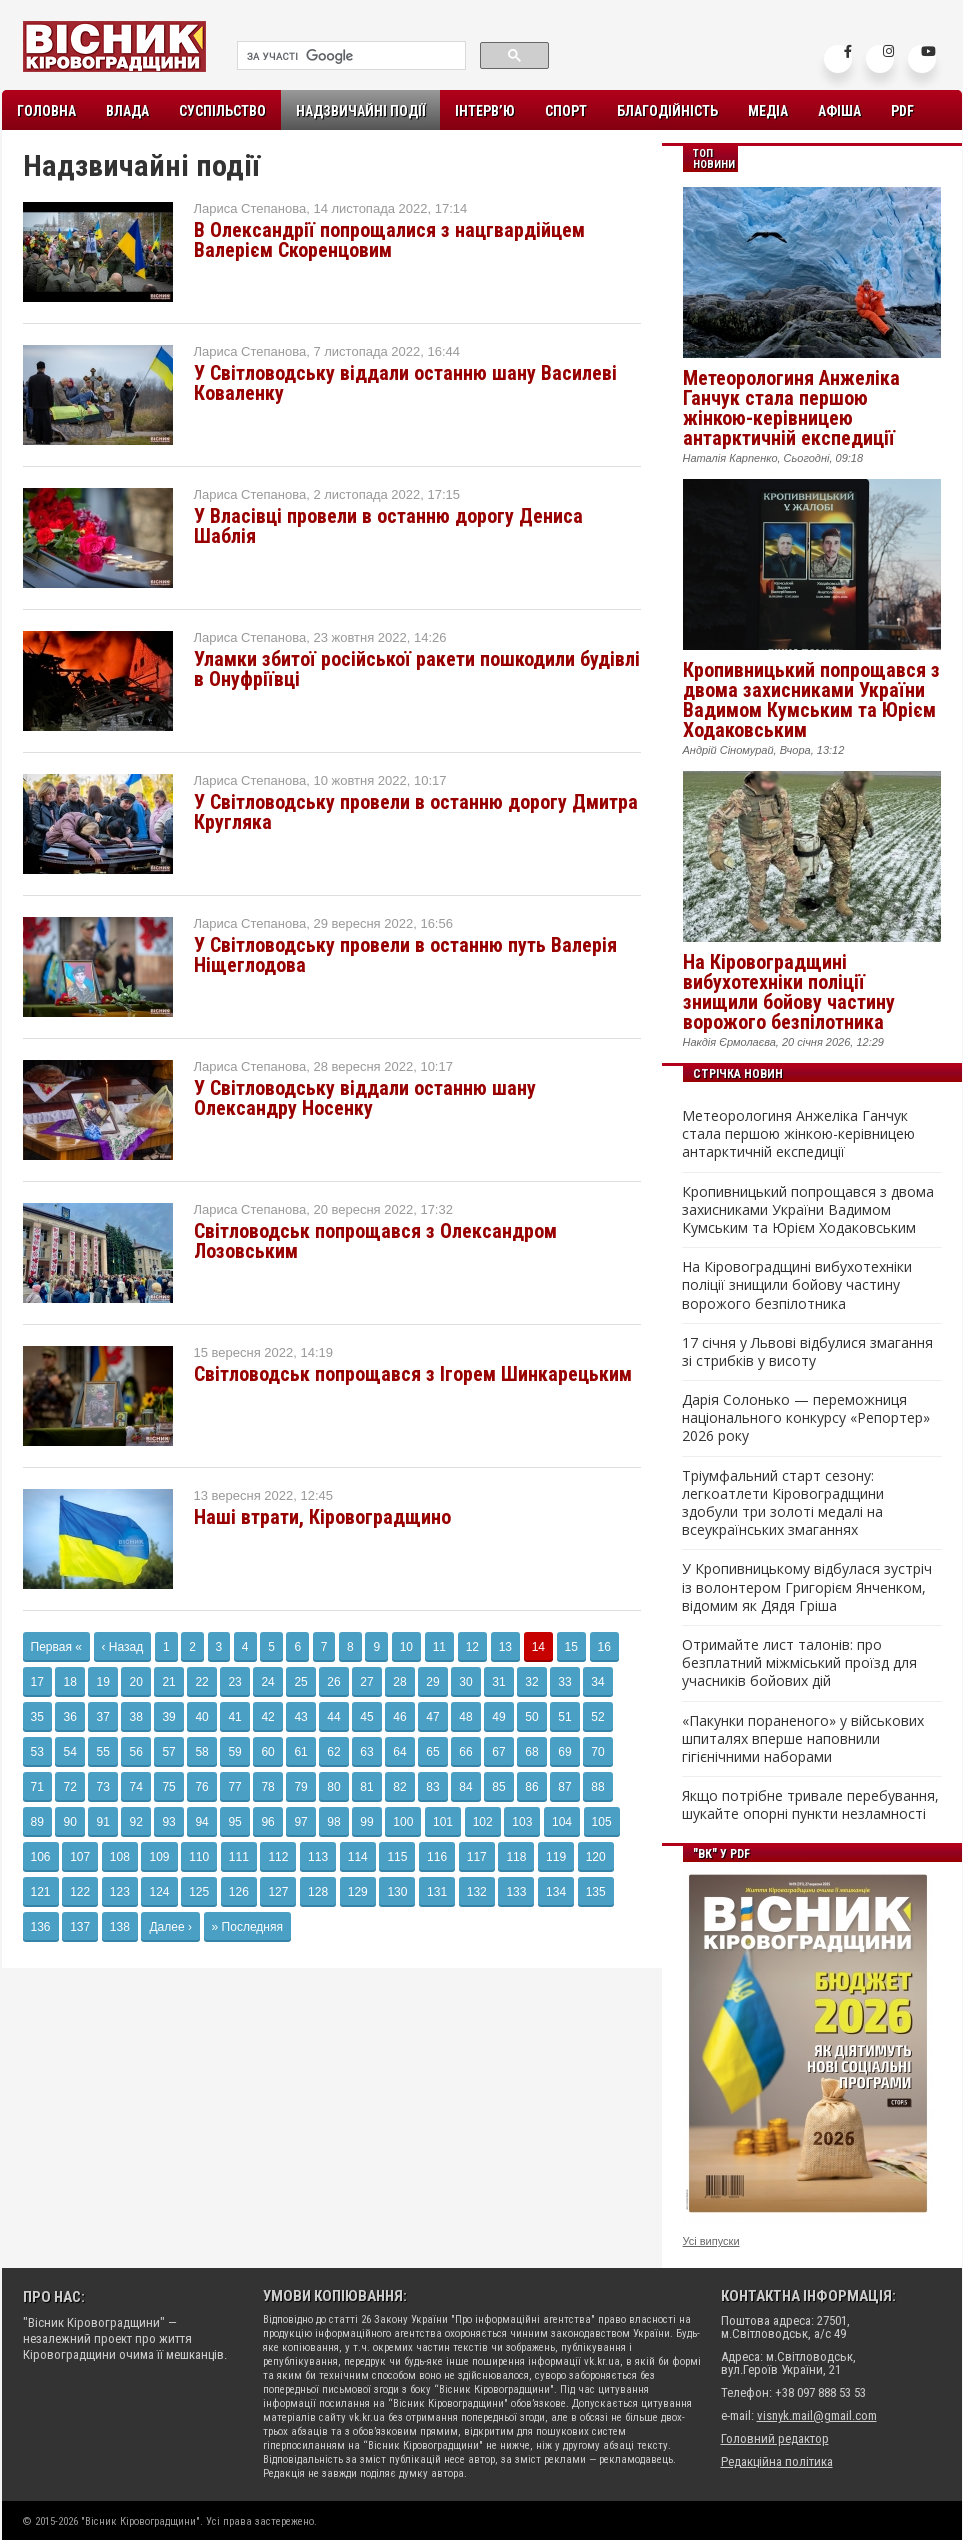 This screenshot has height=2540, width=963. I want to click on 107, so click(80, 1857).